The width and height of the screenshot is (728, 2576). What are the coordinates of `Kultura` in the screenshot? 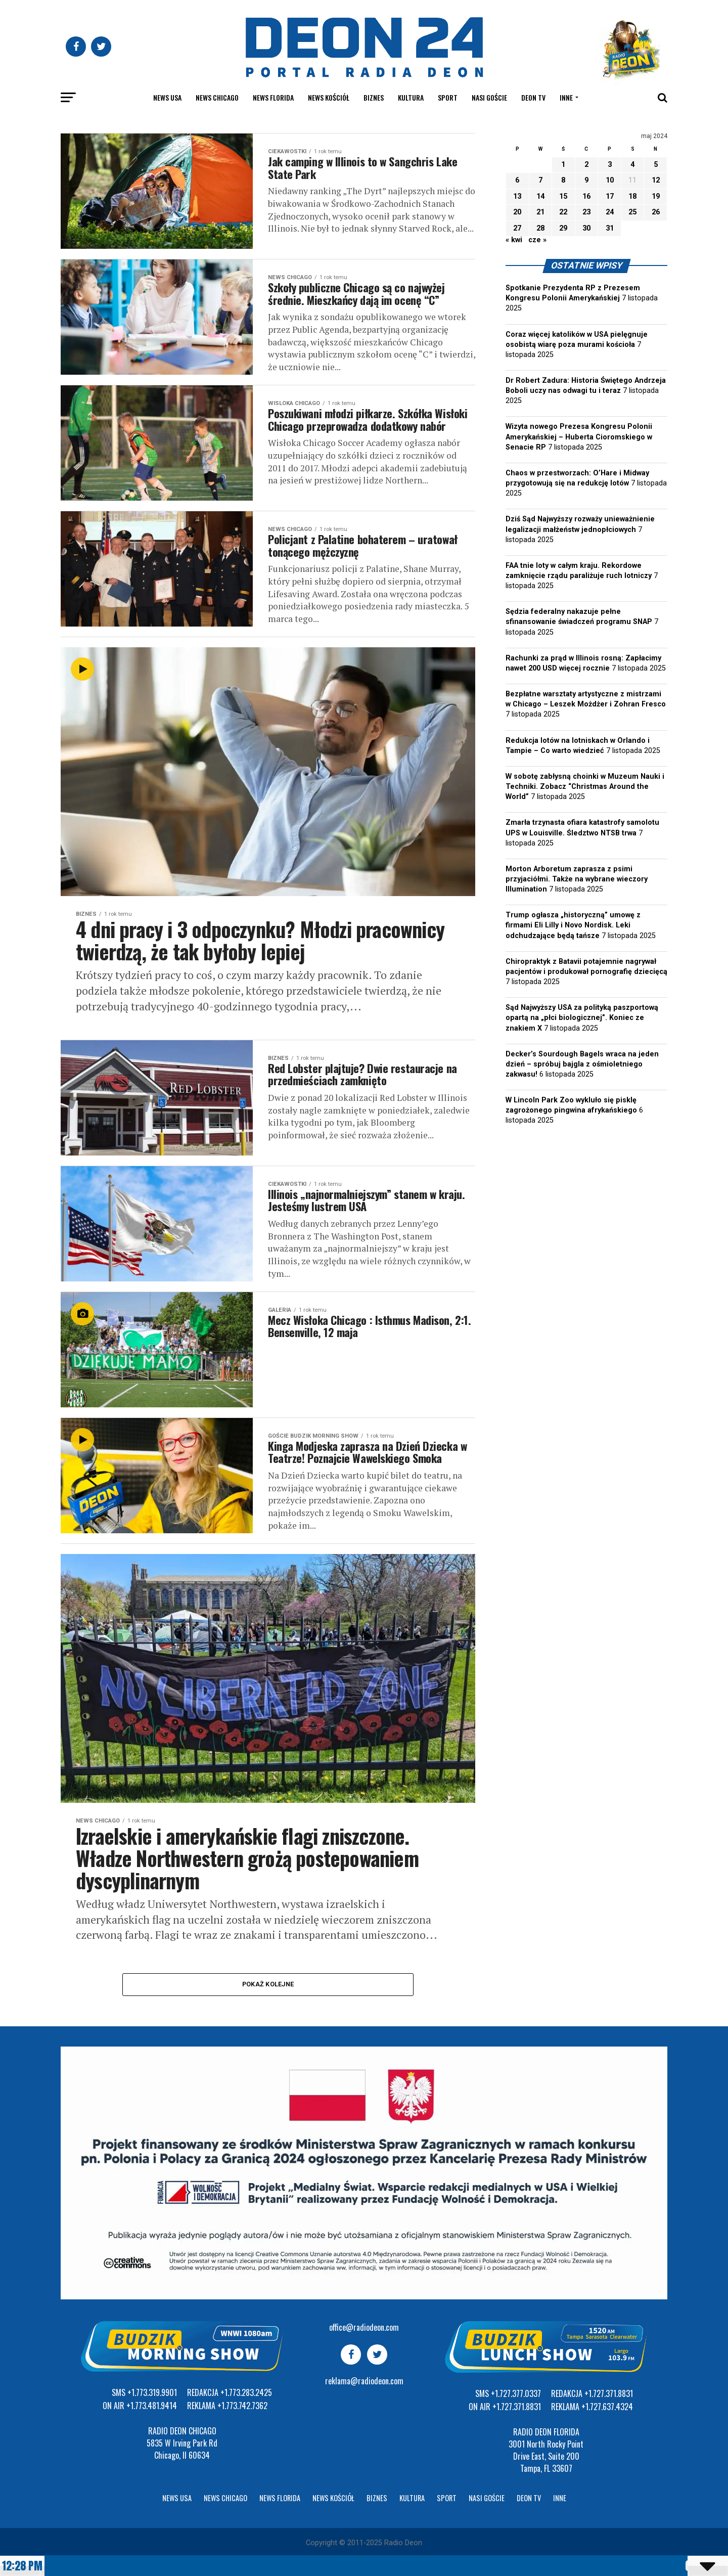 It's located at (411, 97).